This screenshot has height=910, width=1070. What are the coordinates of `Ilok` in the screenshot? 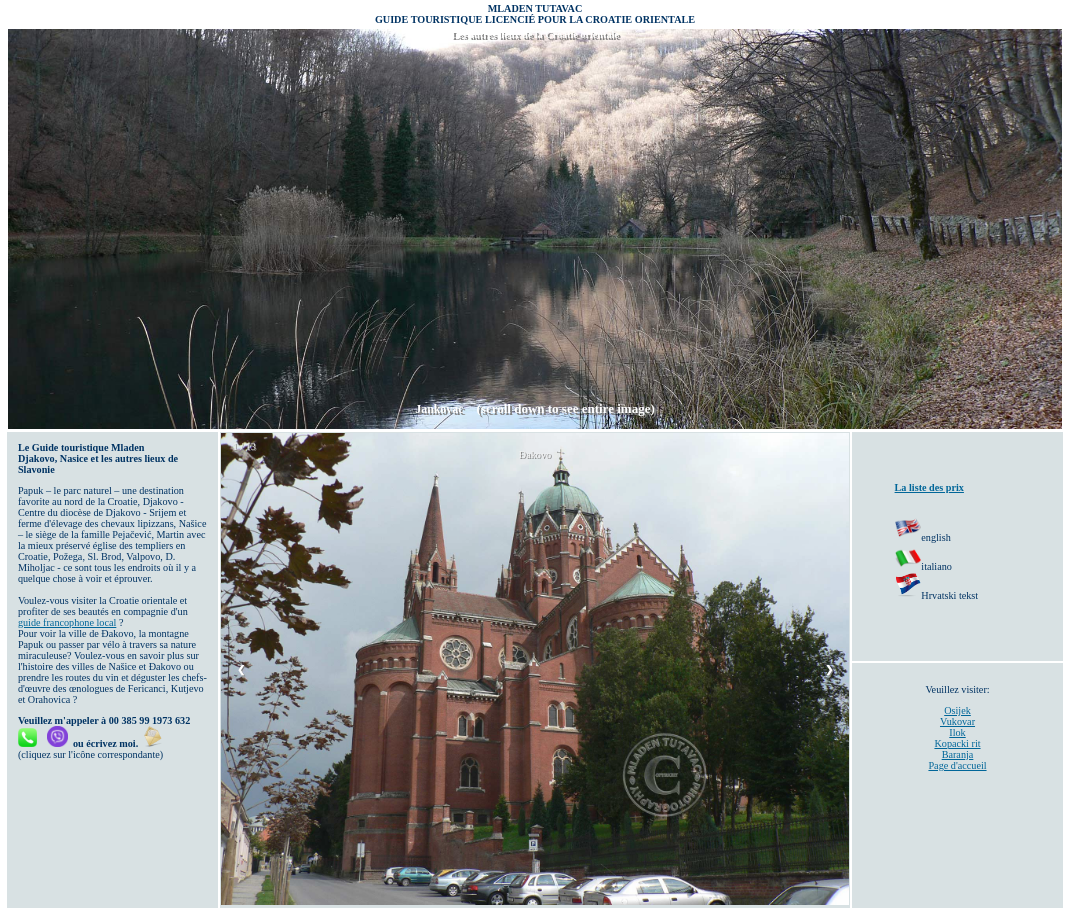 It's located at (957, 732).